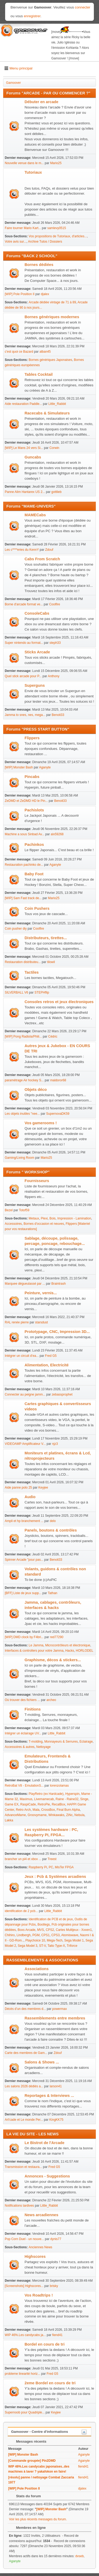 This screenshot has width=99, height=2576. What do you see at coordinates (53, 676) in the screenshot?
I see `Anthony` at bounding box center [53, 676].